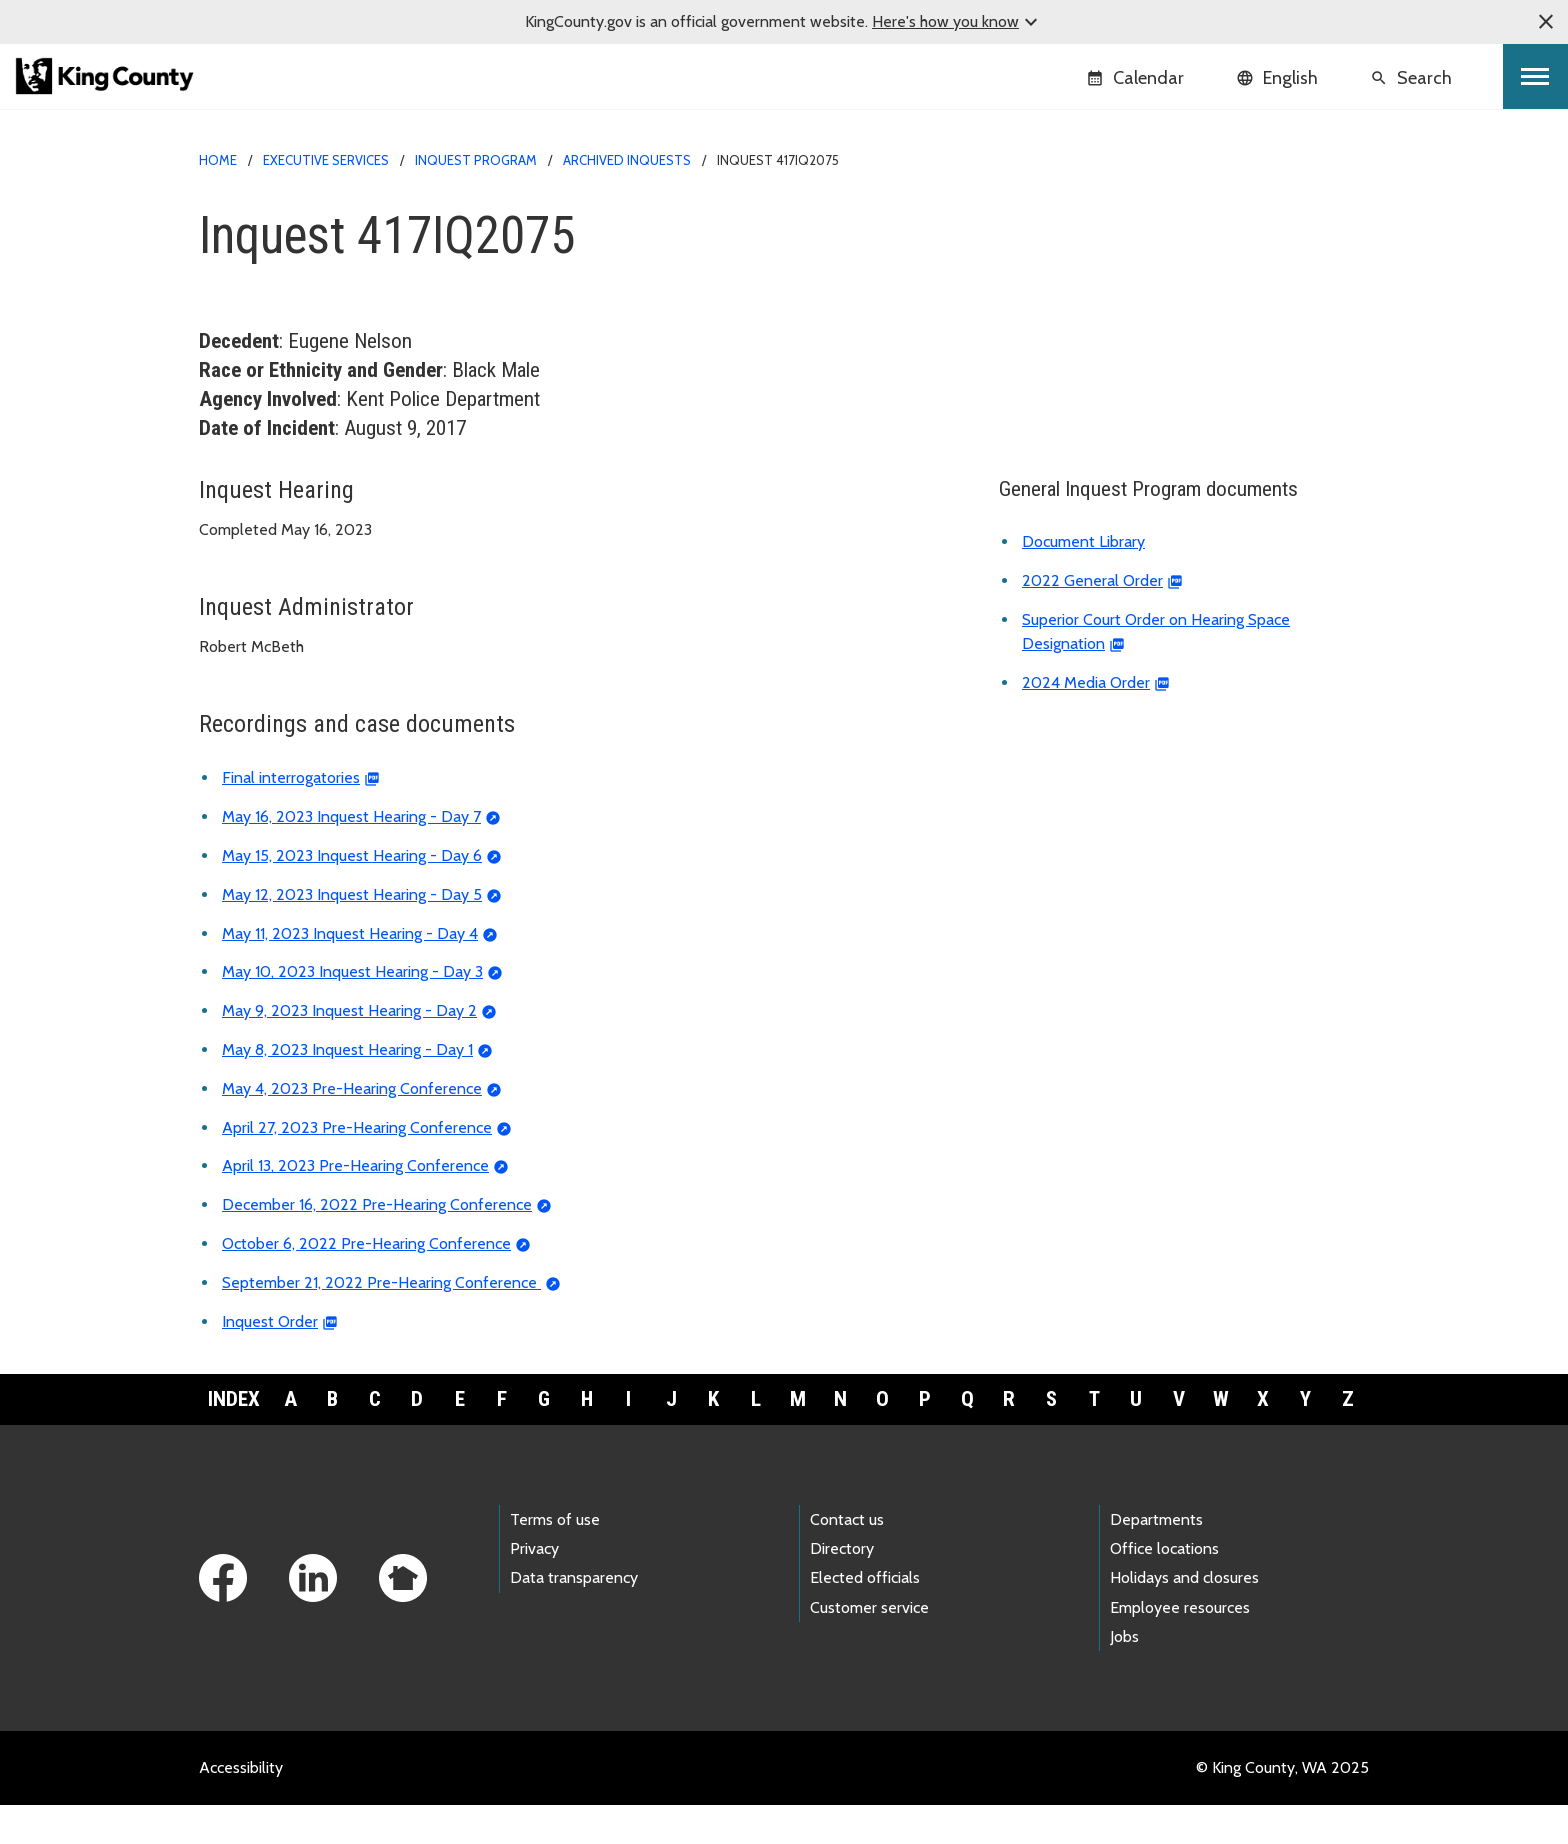  What do you see at coordinates (1070, 412) in the screenshot?
I see `Document library` at bounding box center [1070, 412].